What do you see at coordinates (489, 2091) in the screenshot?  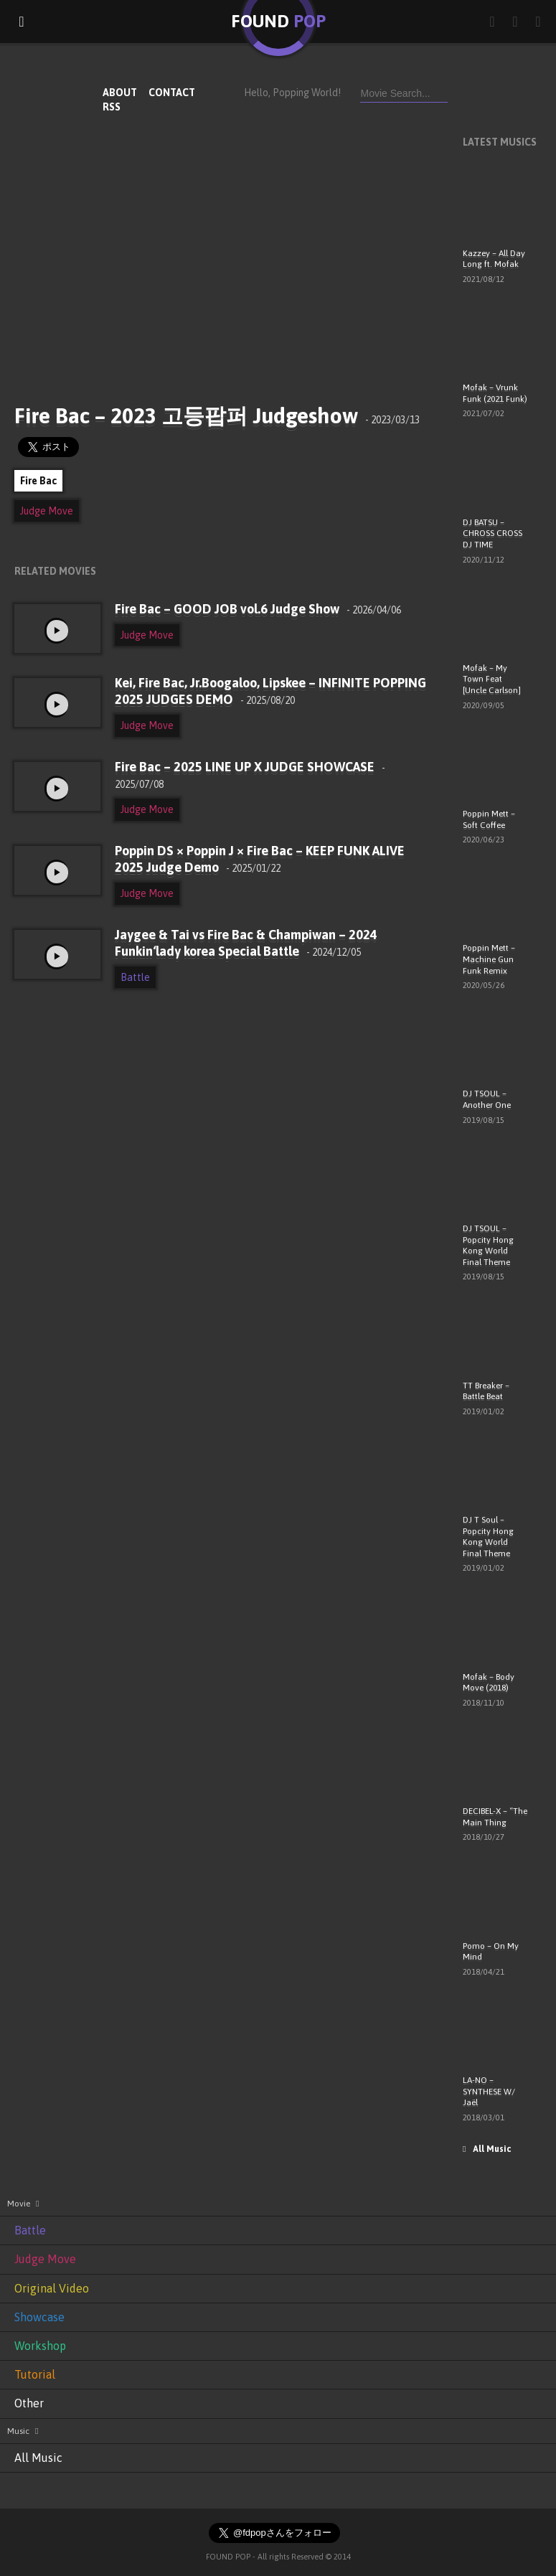 I see `LA-NO – SYNTHESE W/ Jaël` at bounding box center [489, 2091].